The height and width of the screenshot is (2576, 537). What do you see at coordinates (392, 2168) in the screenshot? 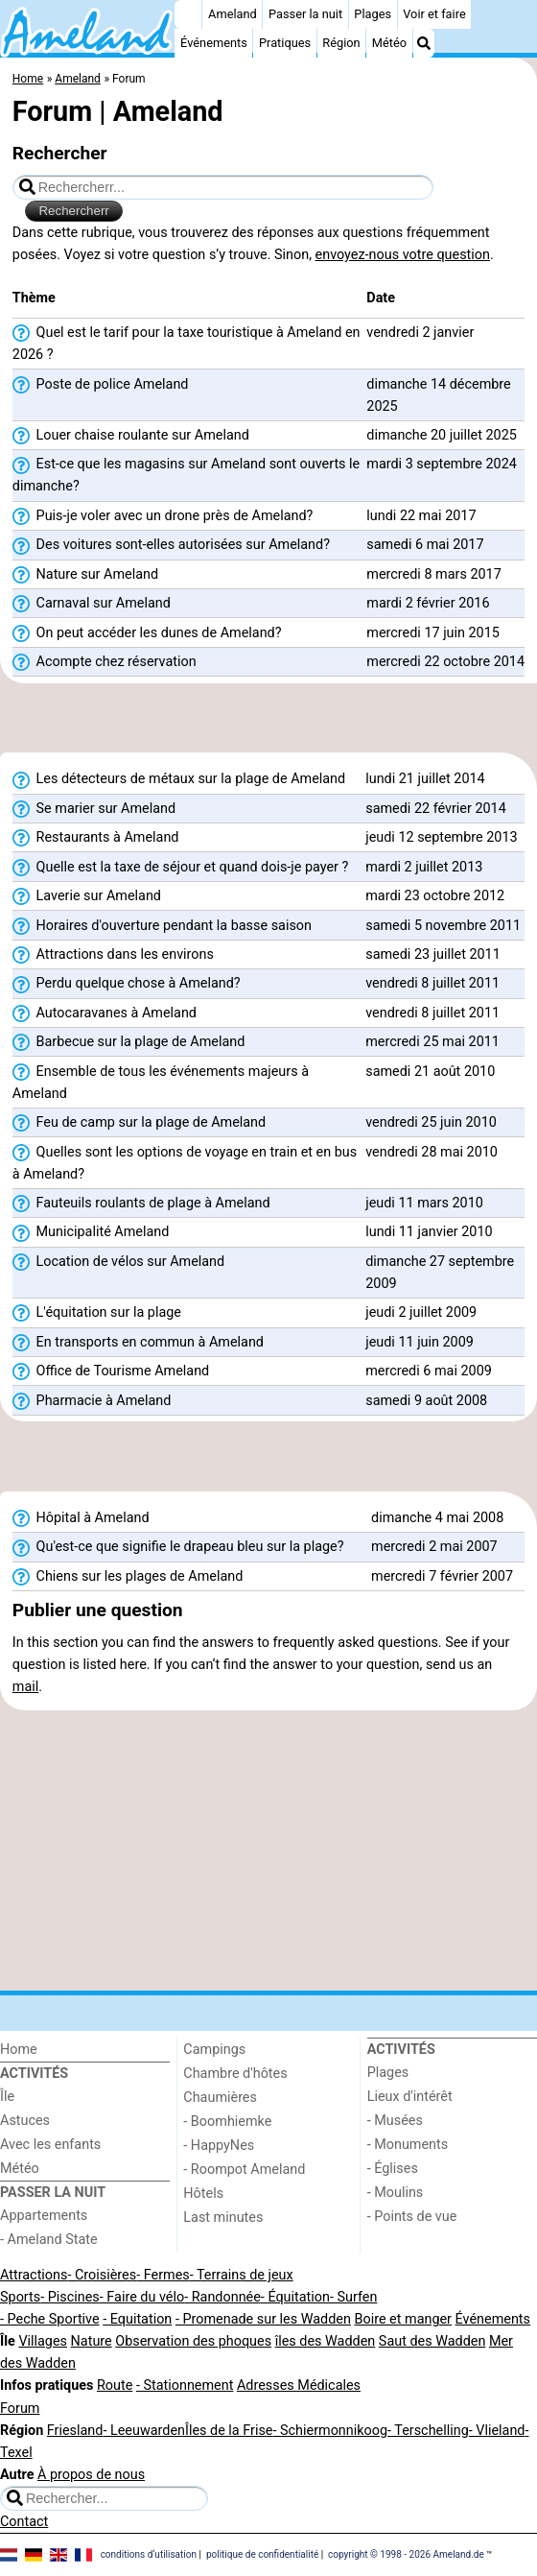
I see `- Églises` at bounding box center [392, 2168].